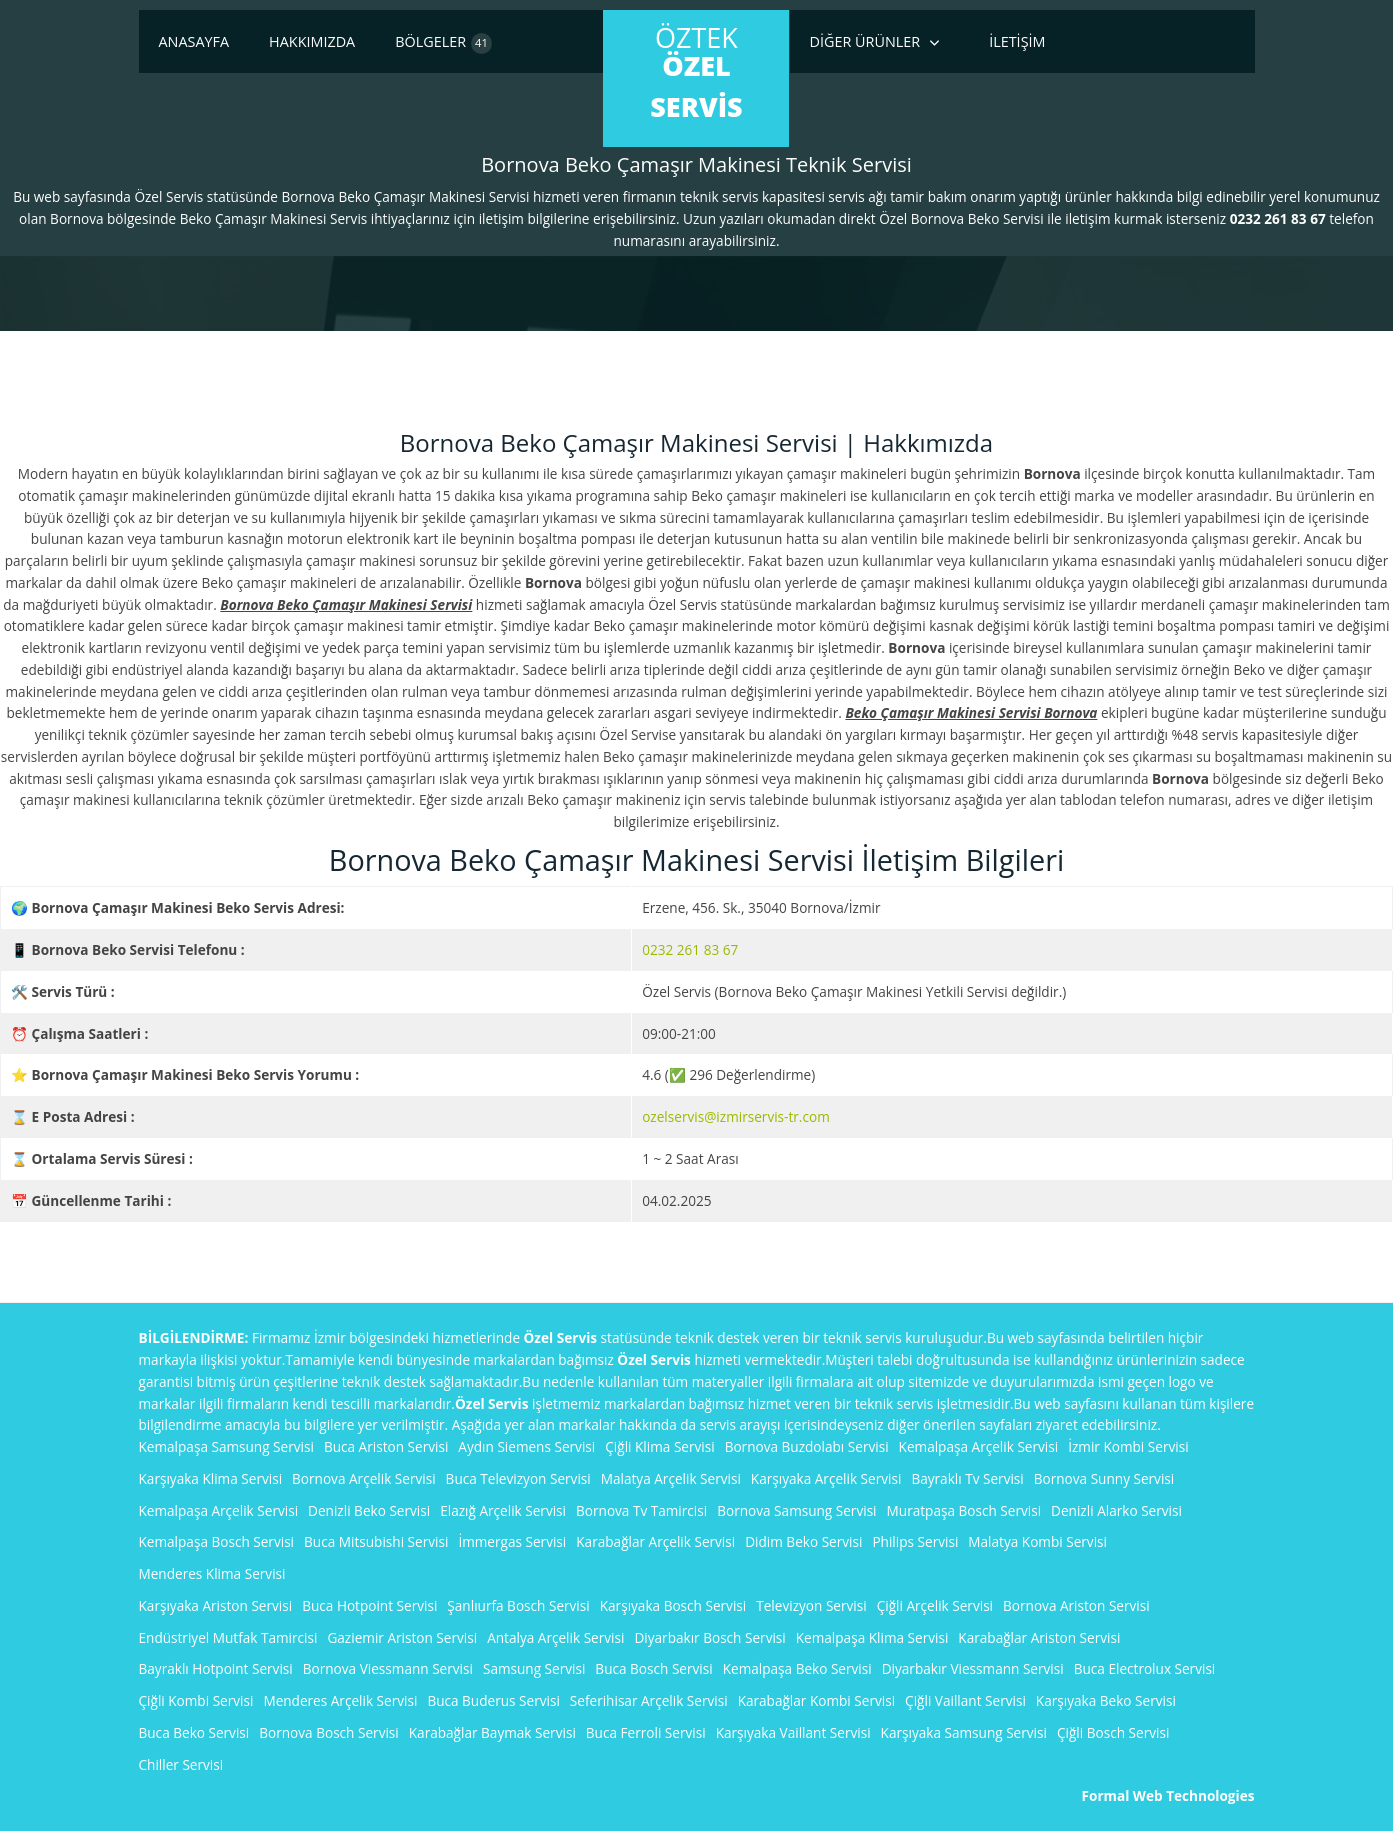 This screenshot has width=1393, height=1831. Describe the element at coordinates (534, 1668) in the screenshot. I see `Samsung Servisi` at that location.